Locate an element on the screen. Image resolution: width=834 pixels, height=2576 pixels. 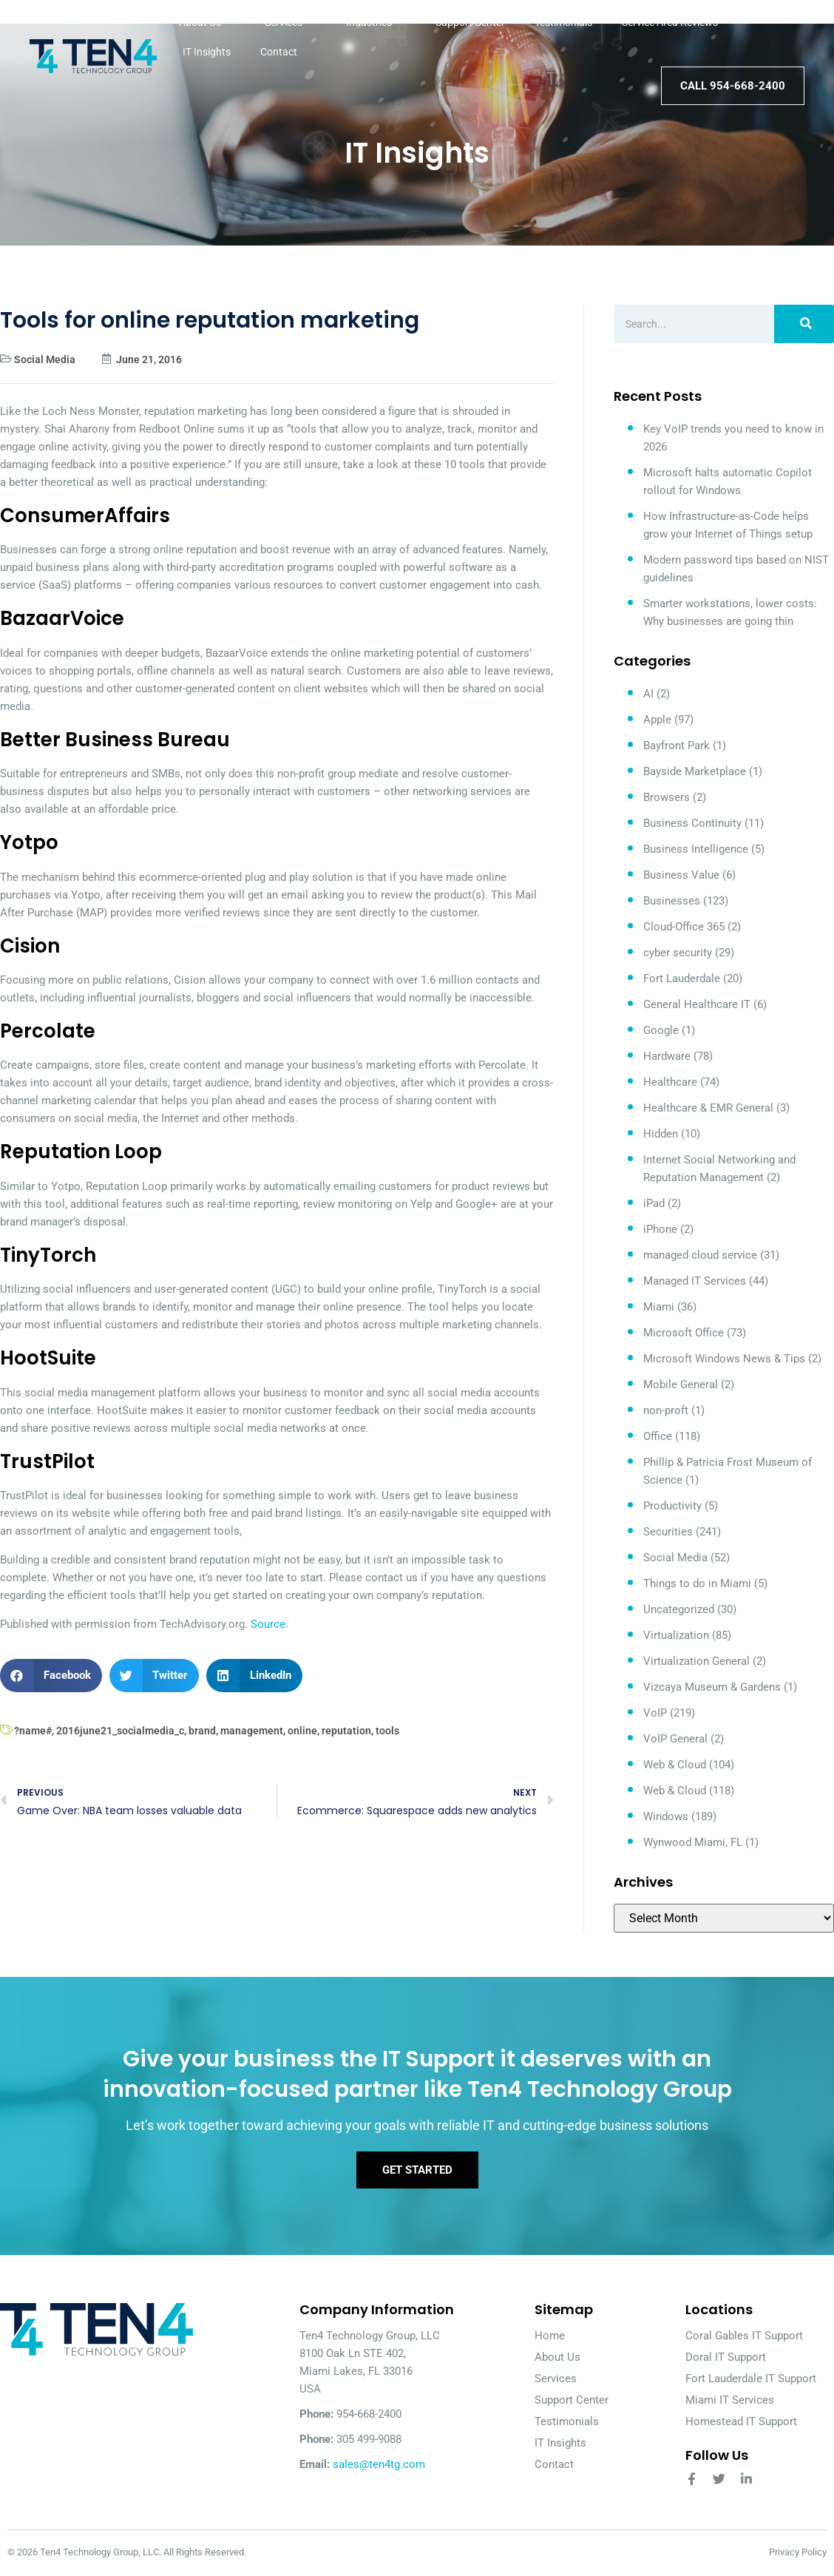
VoIP General is located at coordinates (675, 1738).